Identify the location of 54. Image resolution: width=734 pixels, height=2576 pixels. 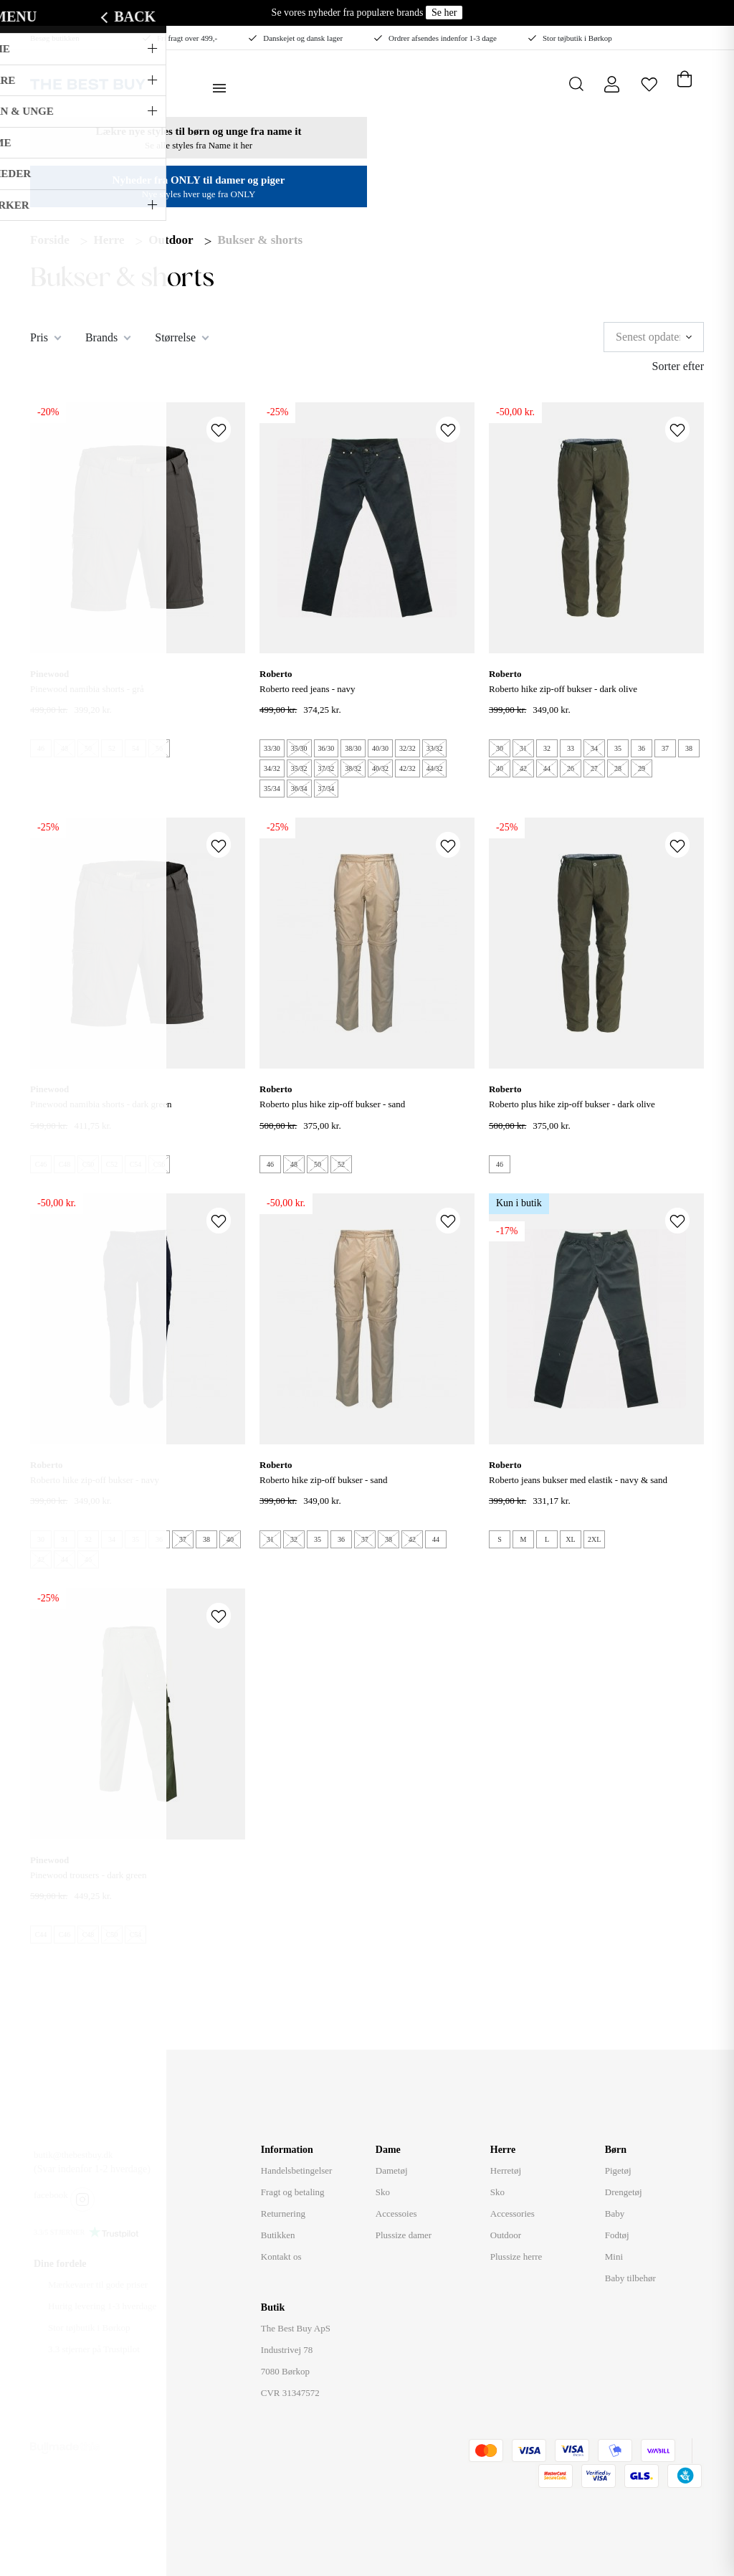
(135, 748).